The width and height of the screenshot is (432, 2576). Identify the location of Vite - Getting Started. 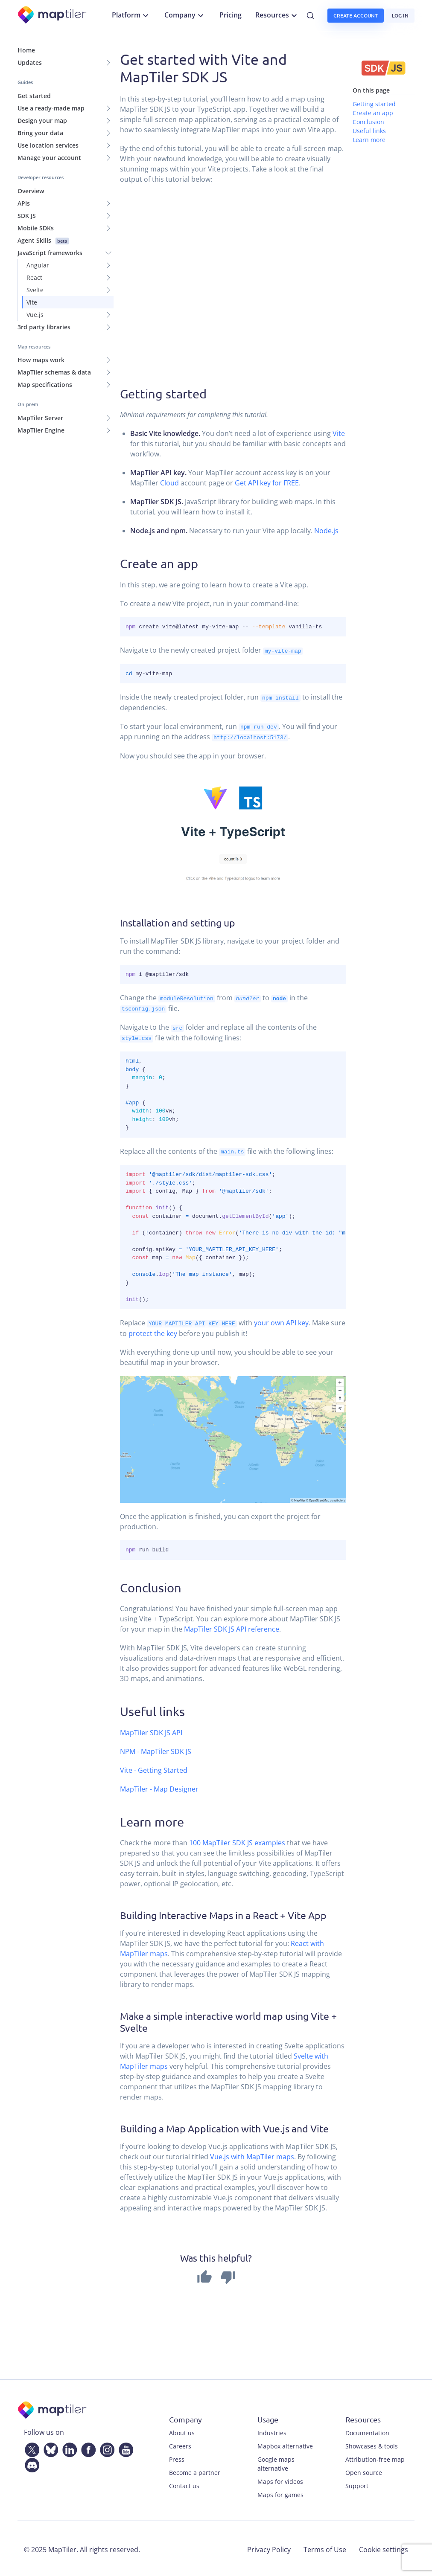
(153, 1768).